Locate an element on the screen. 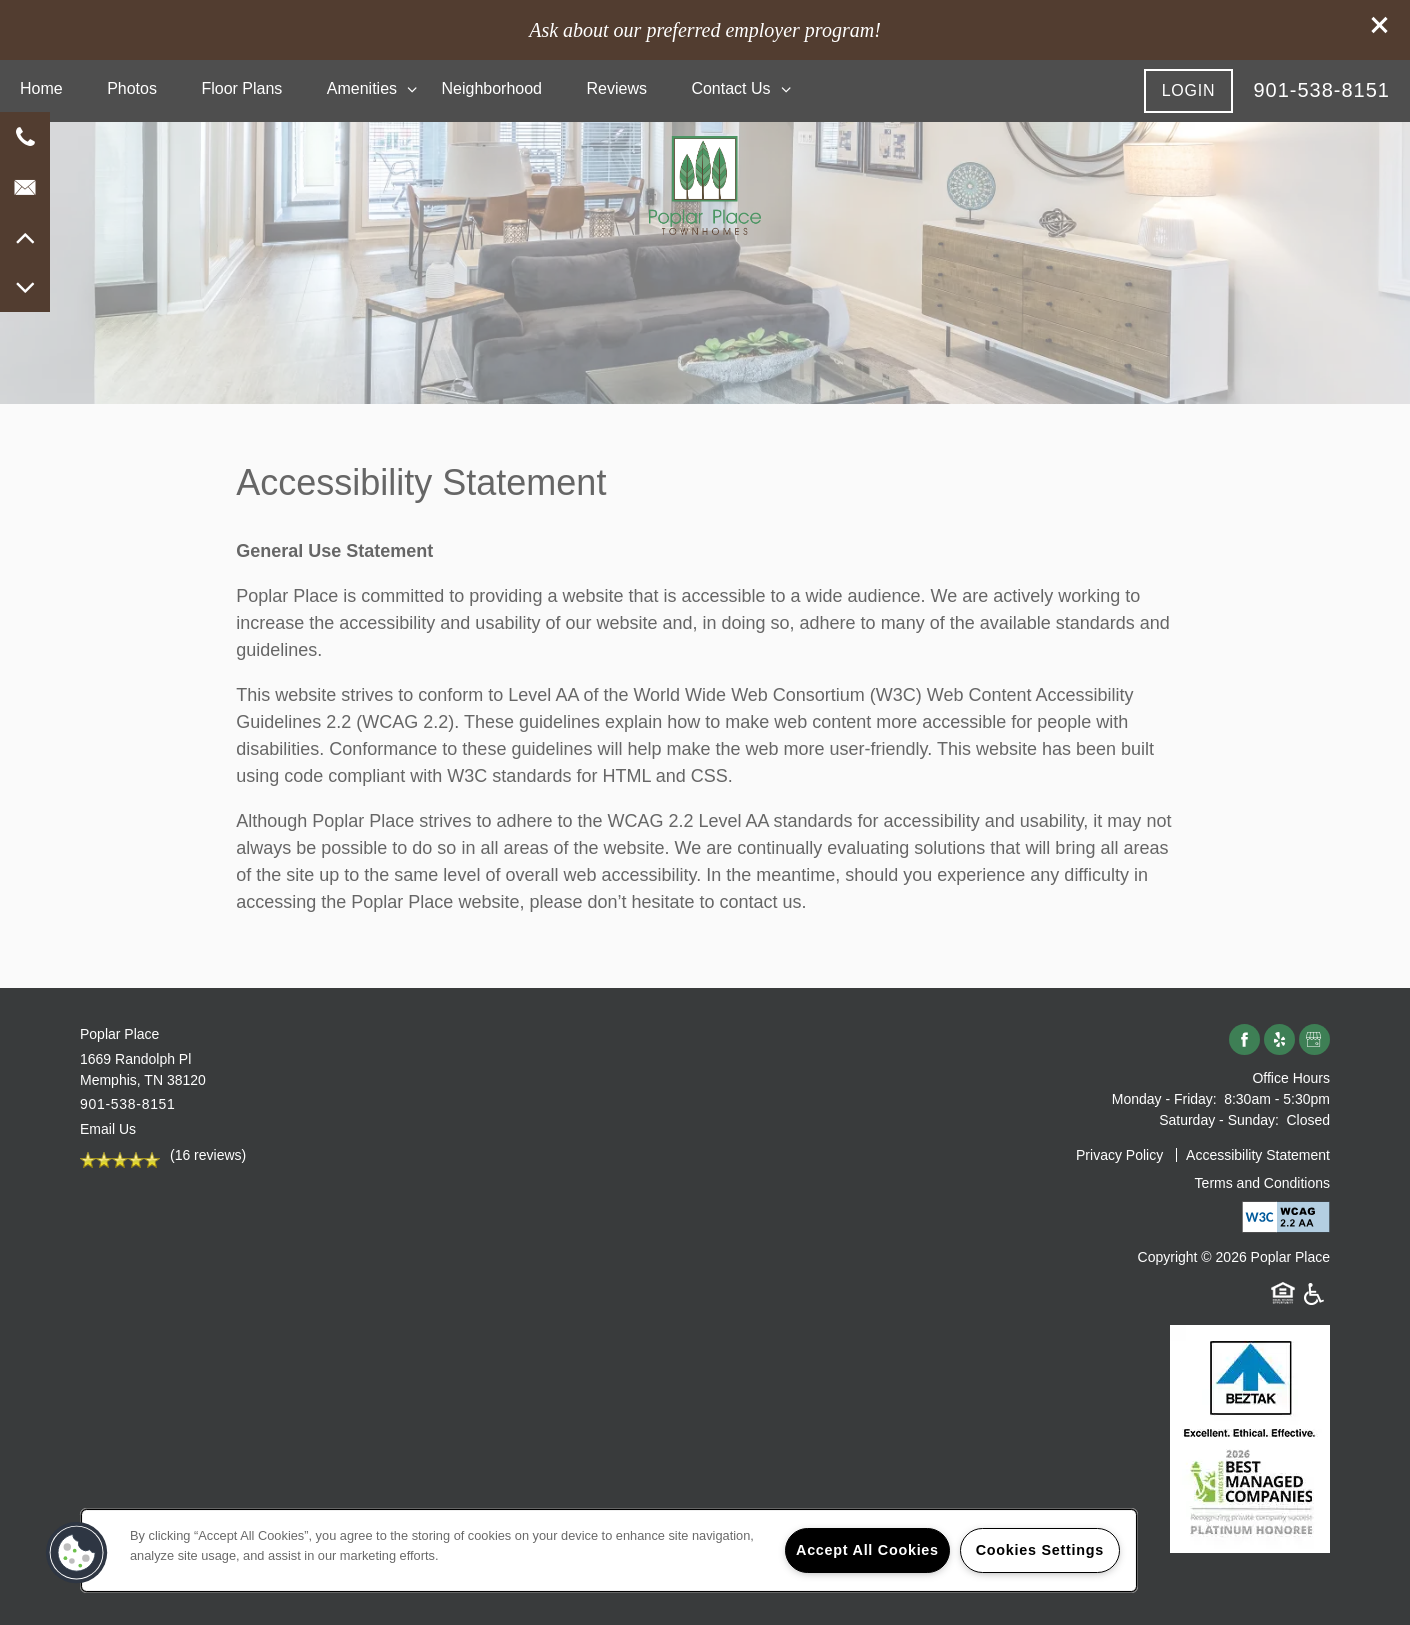 Image resolution: width=1410 pixels, height=1625 pixels. Cookies Settings is located at coordinates (1040, 1550).